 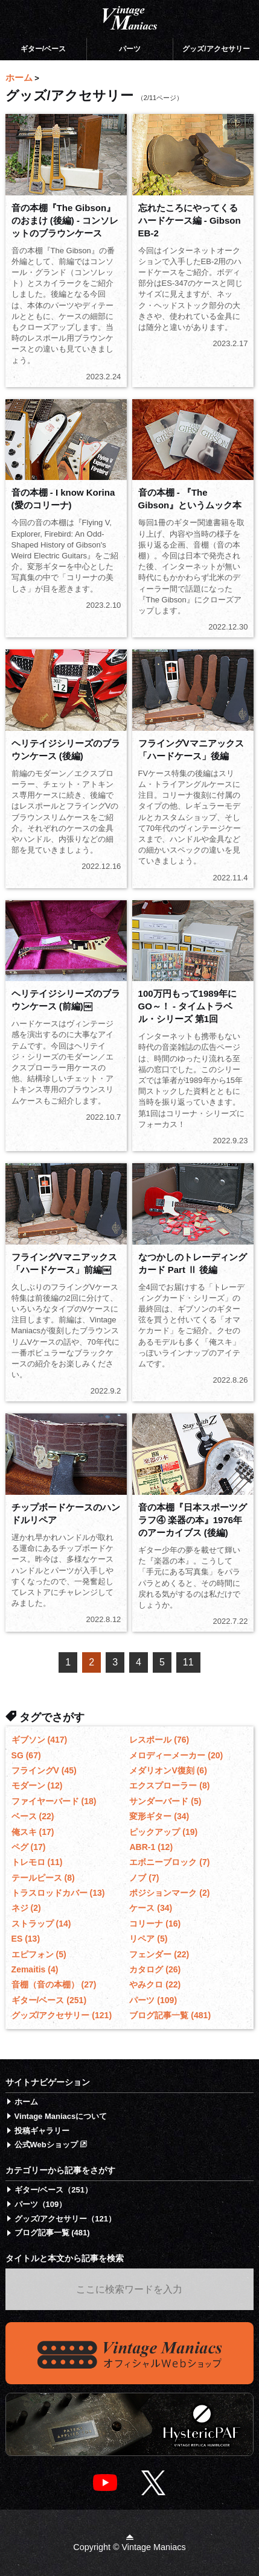 What do you see at coordinates (26, 1908) in the screenshot?
I see `ネジ (2)` at bounding box center [26, 1908].